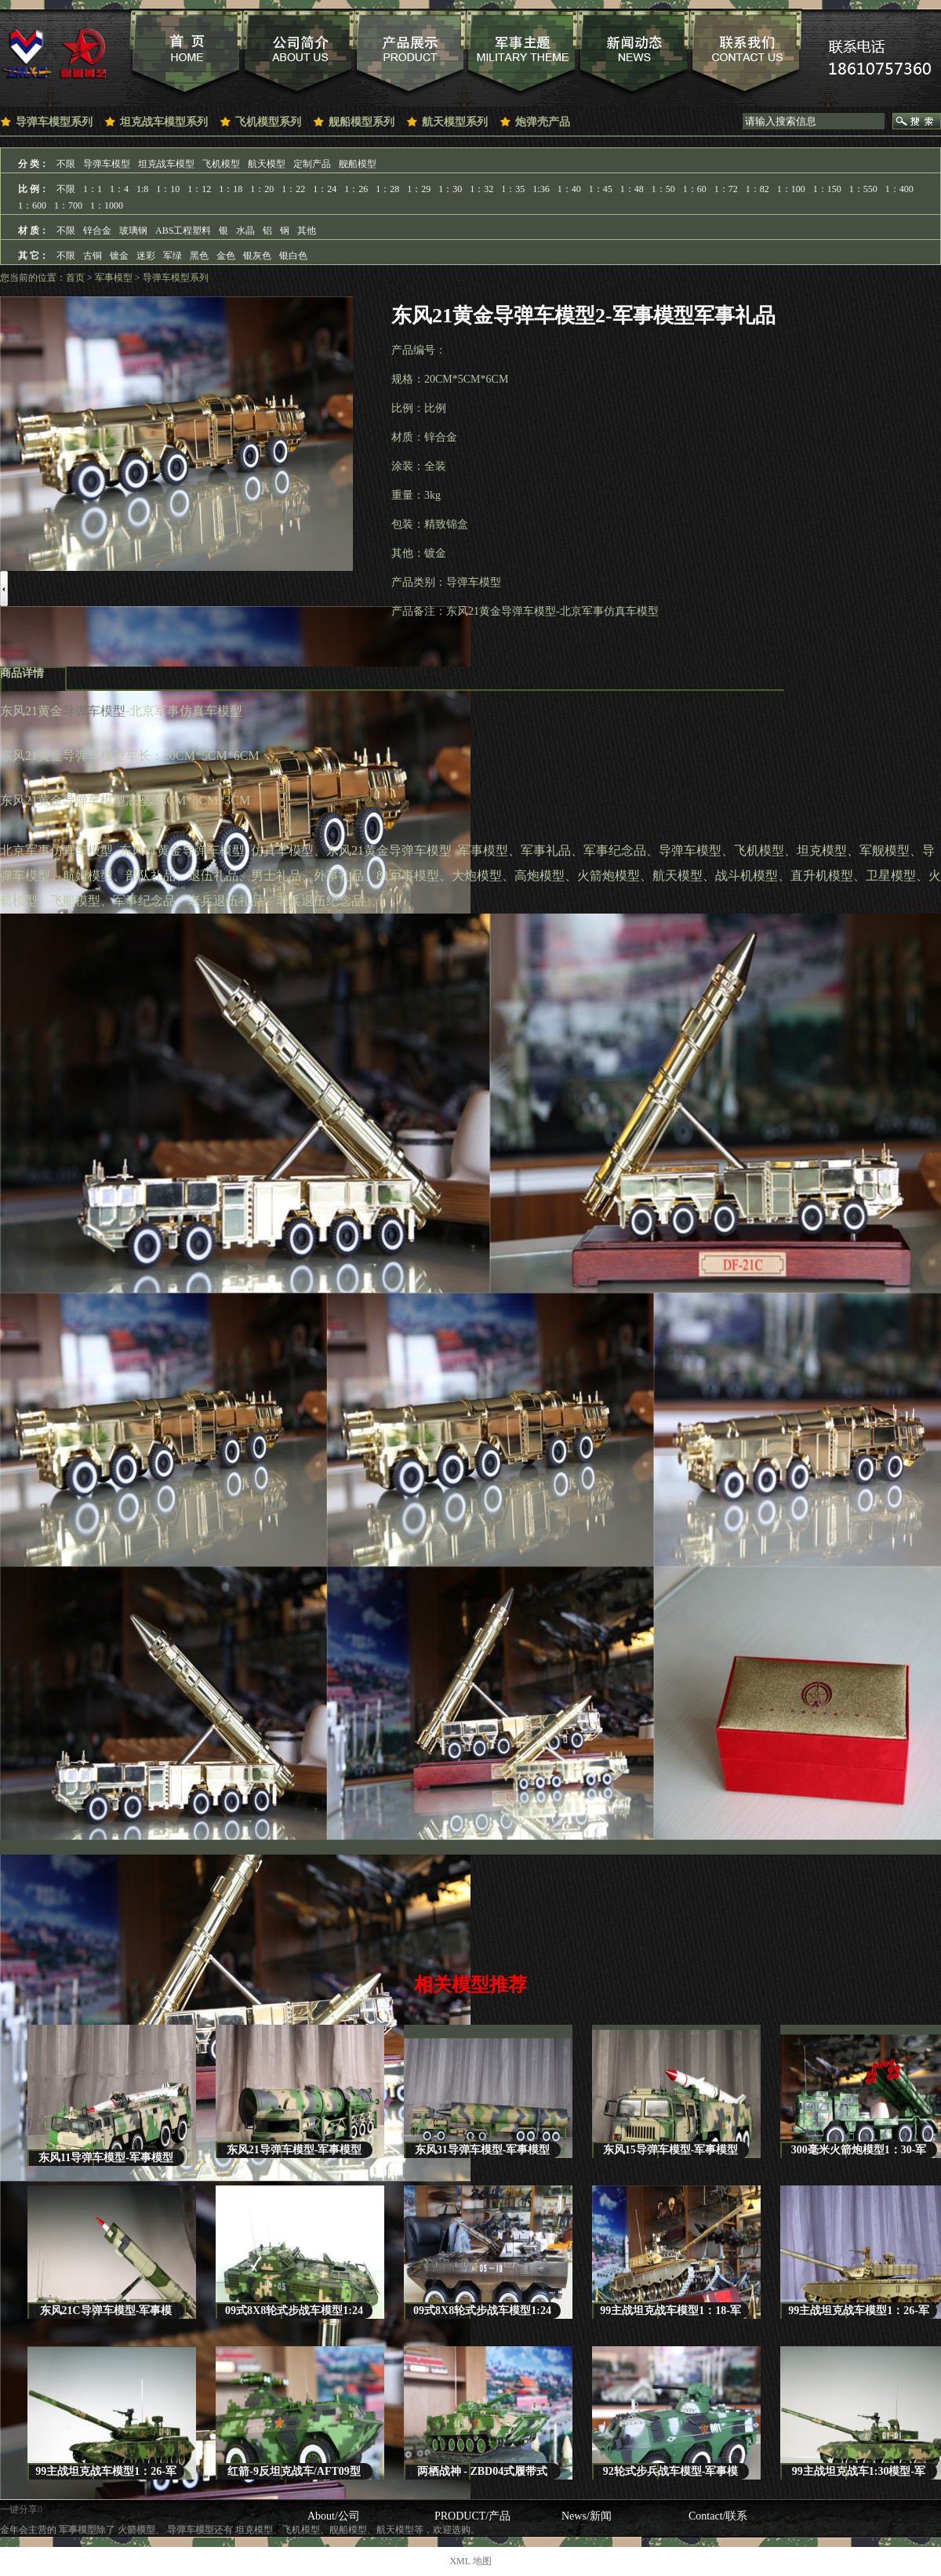 The width and height of the screenshot is (941, 2576). I want to click on 金色, so click(225, 255).